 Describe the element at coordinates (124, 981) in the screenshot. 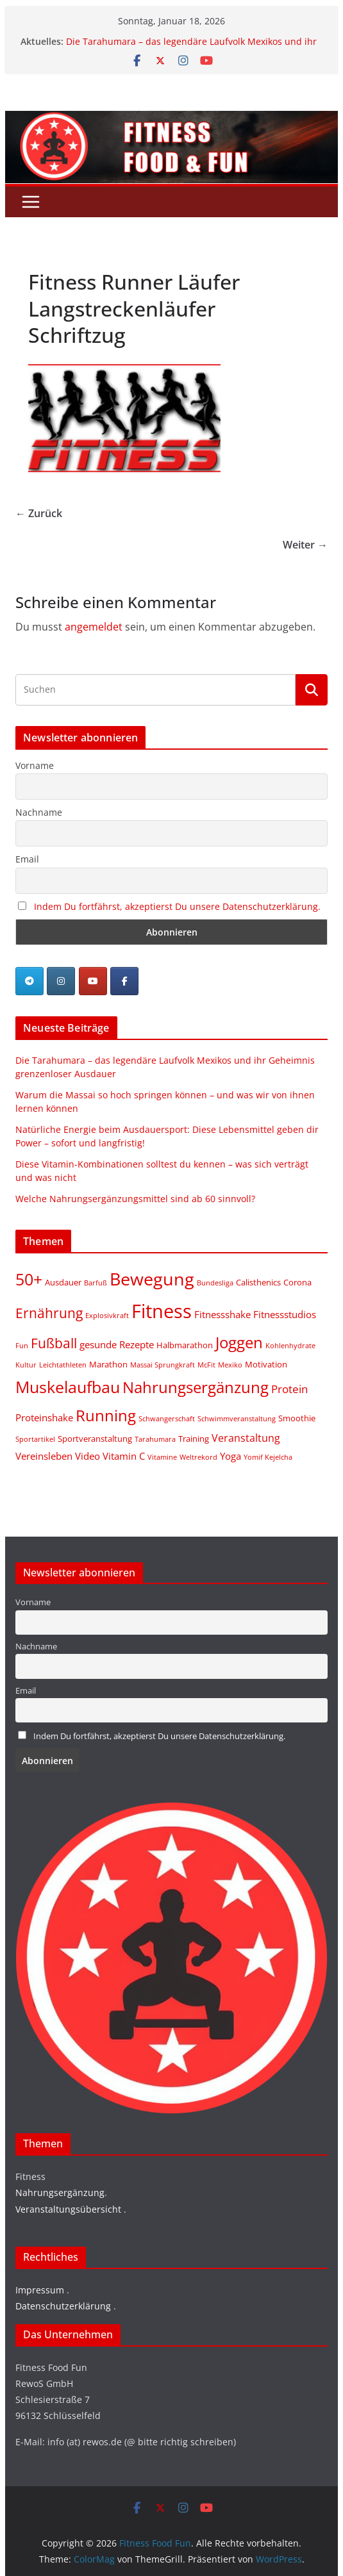

I see `[Fitness Food Fun on Facebook]` at that location.